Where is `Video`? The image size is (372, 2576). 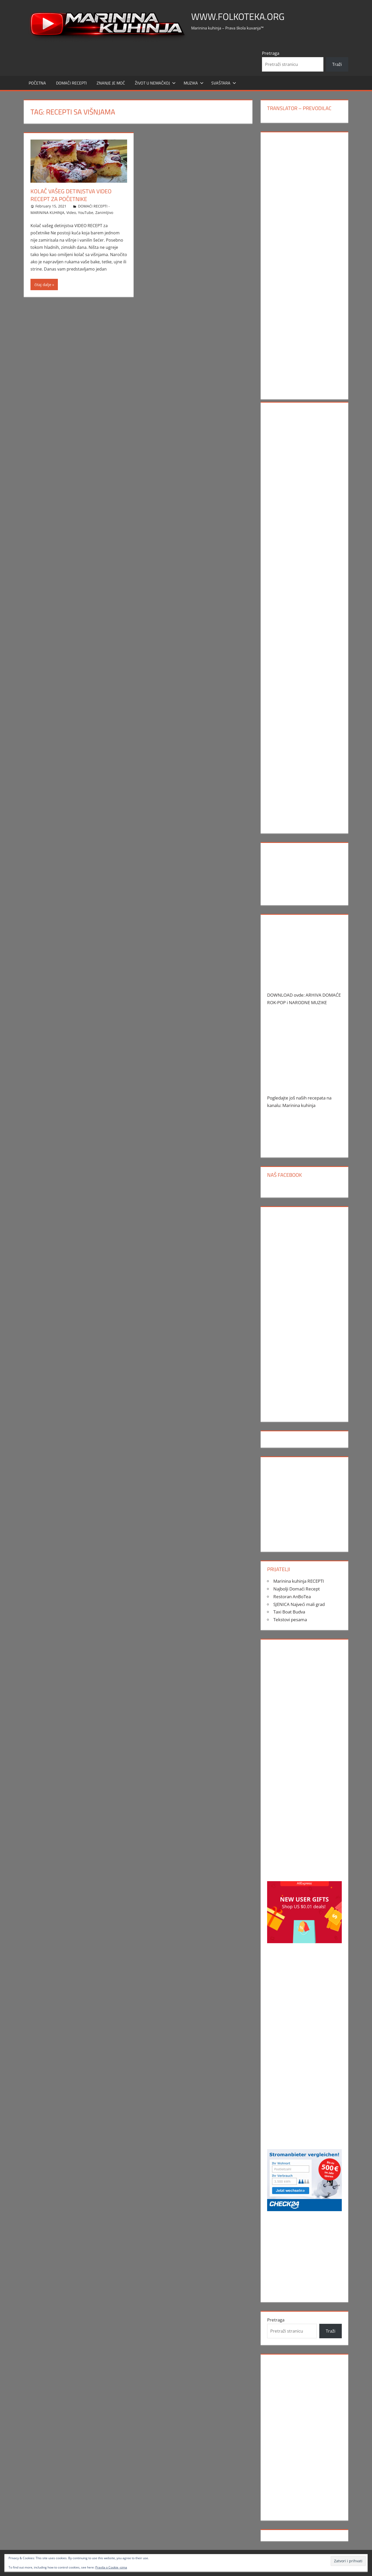
Video is located at coordinates (71, 212).